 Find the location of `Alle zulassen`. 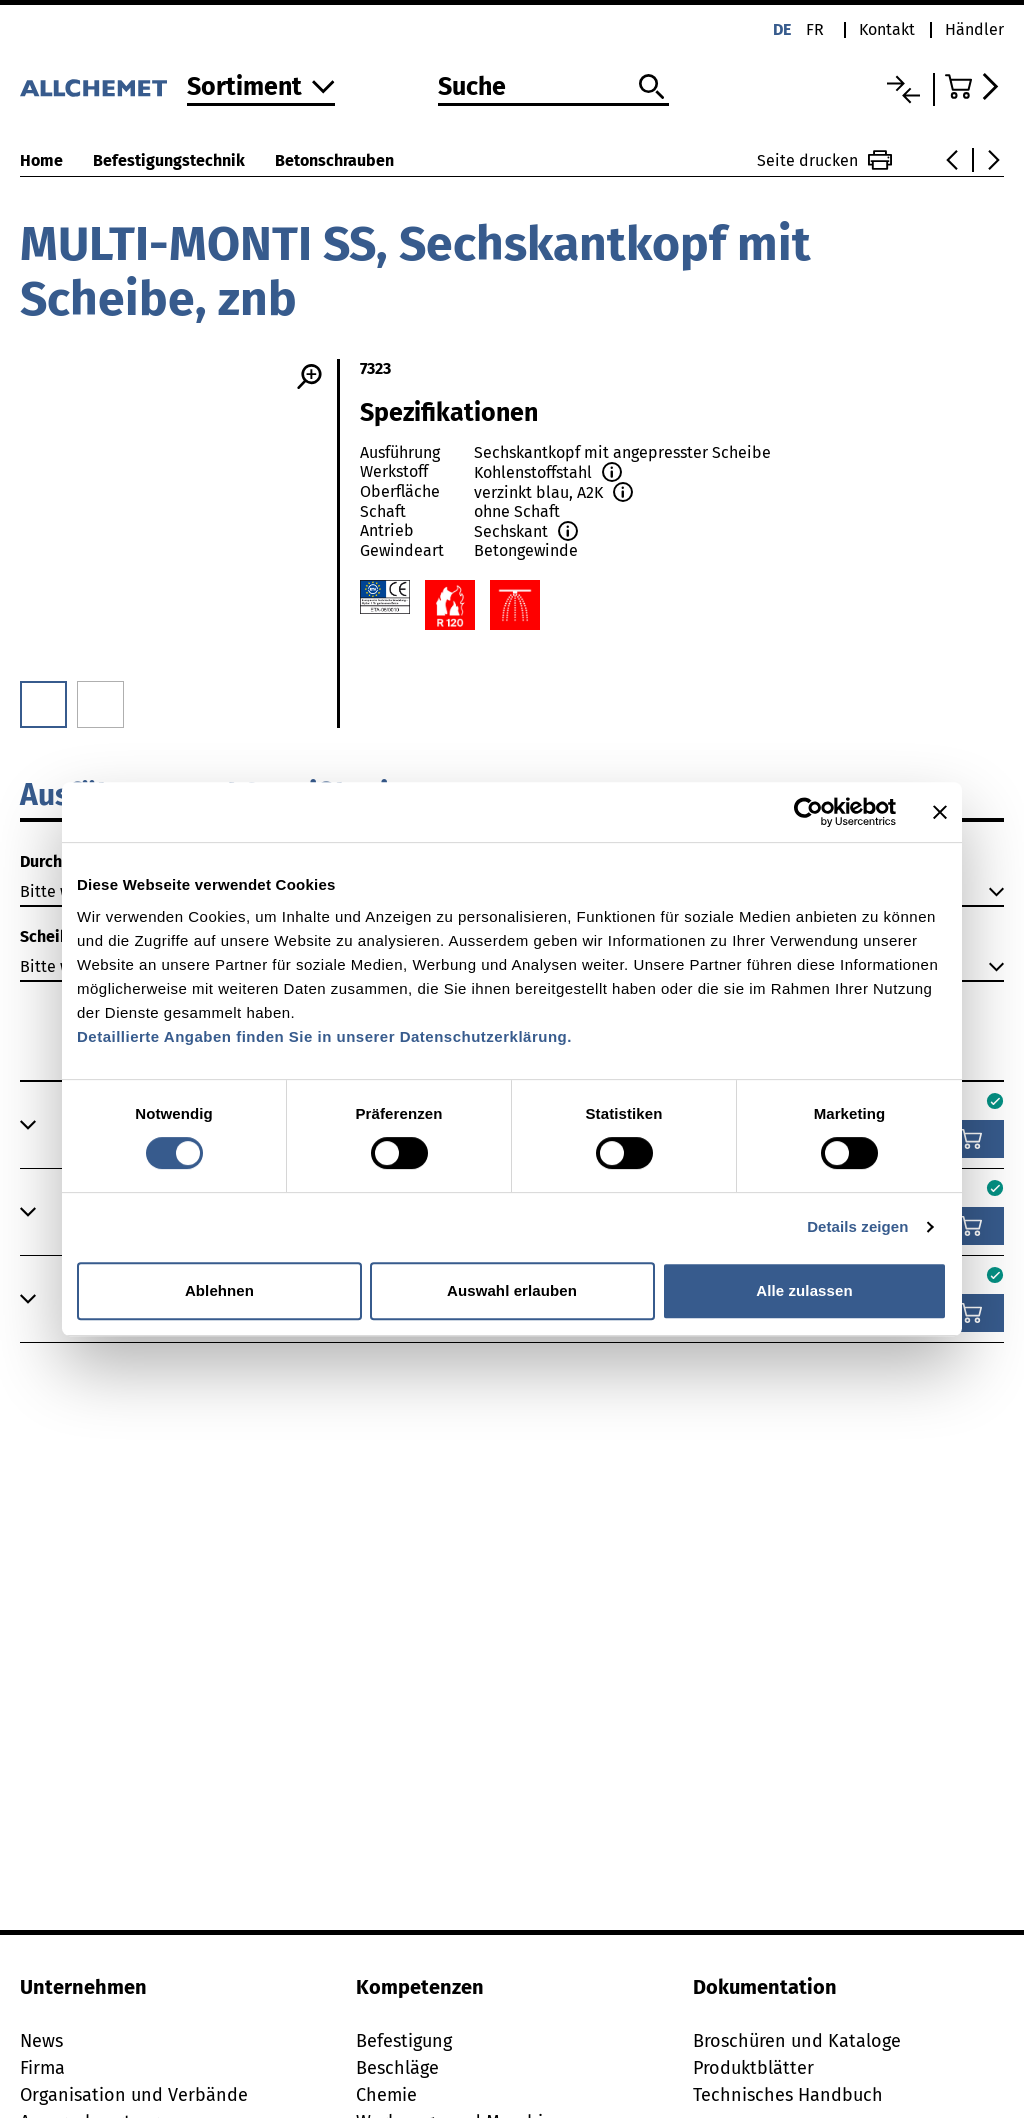

Alle zulassen is located at coordinates (804, 1290).